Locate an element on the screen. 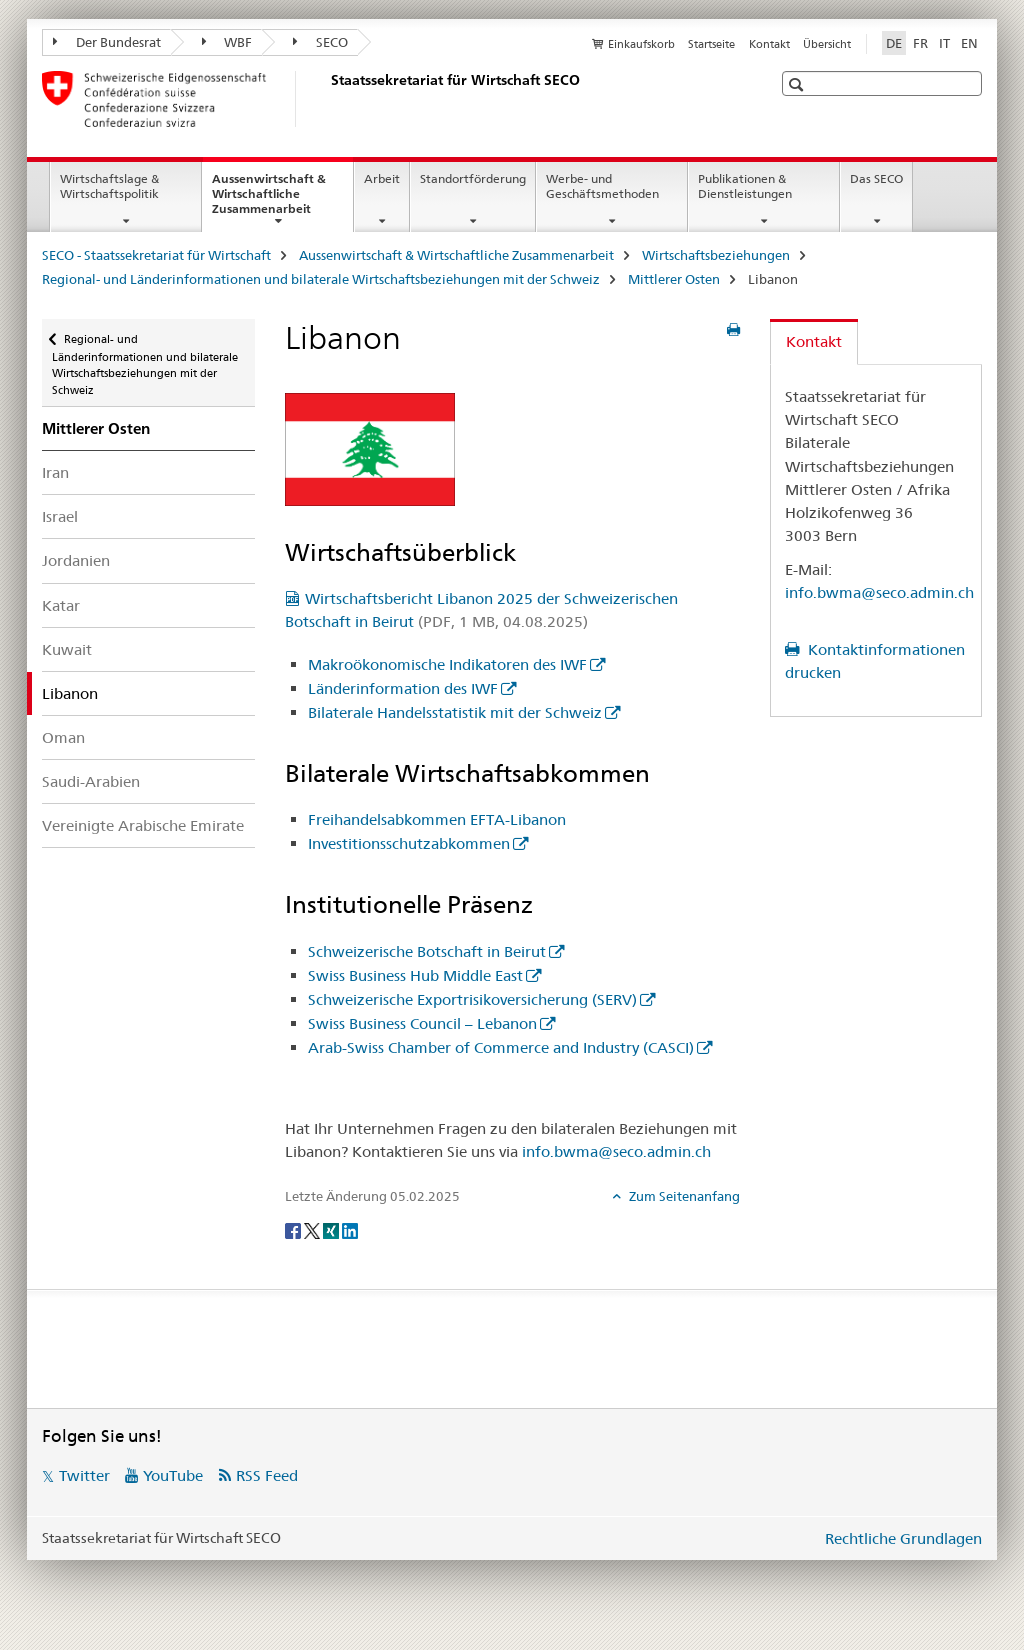 Image resolution: width=1024 pixels, height=1650 pixels. Der Bundesrat is located at coordinates (107, 42).